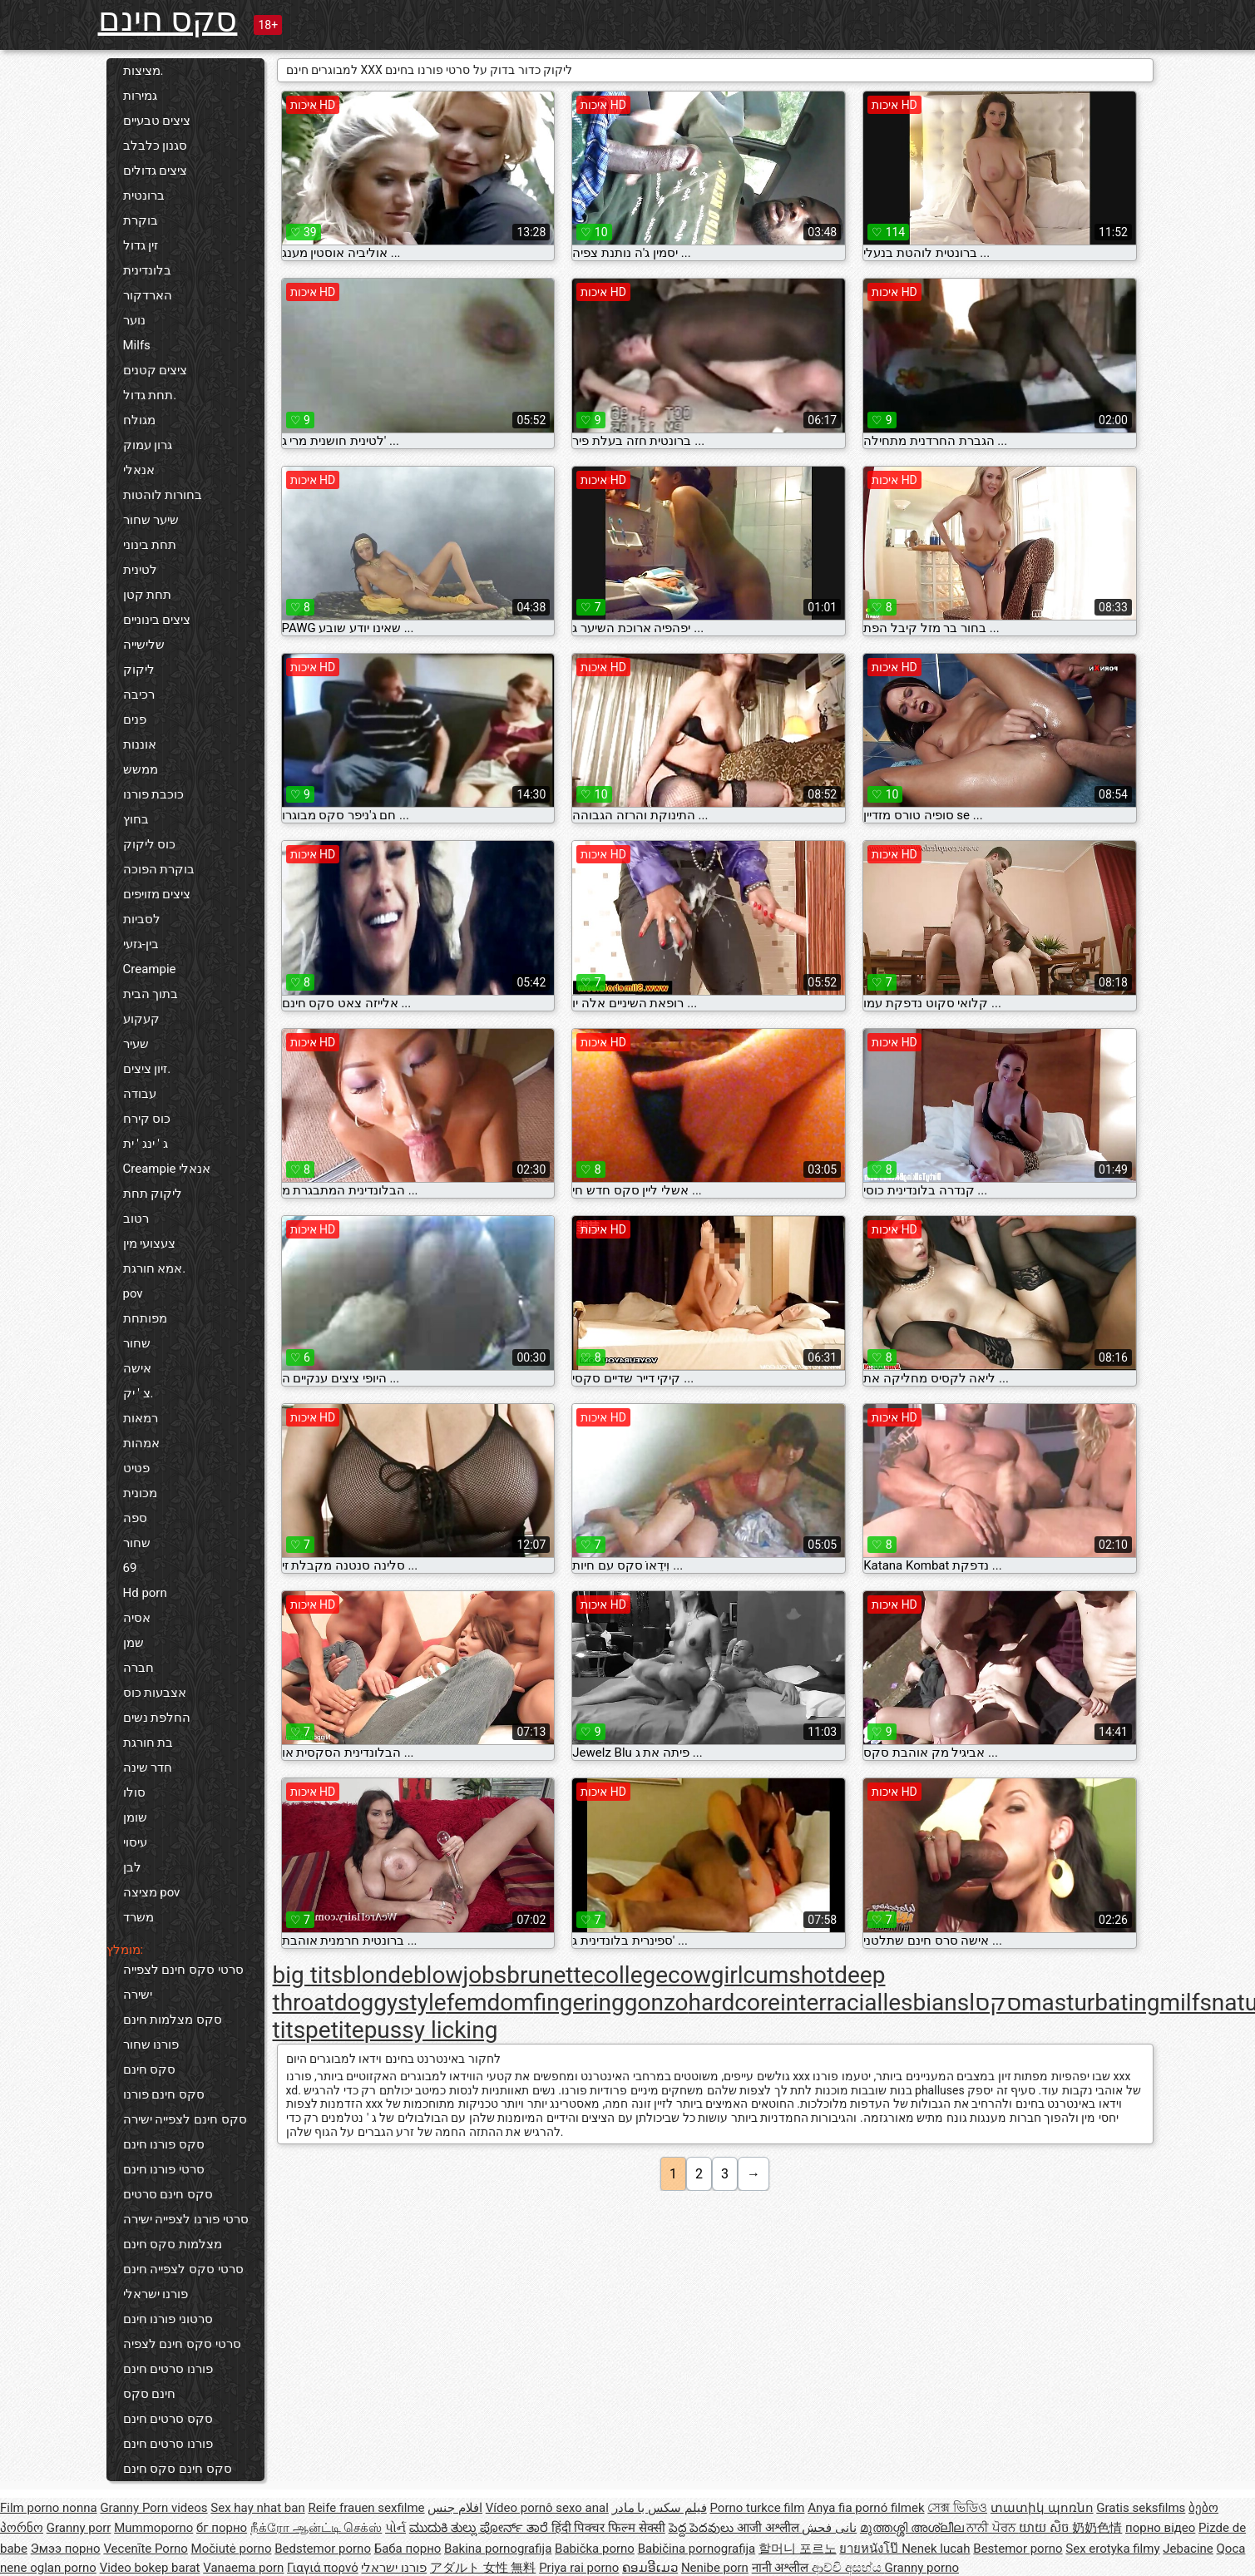 This screenshot has width=1255, height=2576. I want to click on בוקרת הפוכה, so click(159, 869).